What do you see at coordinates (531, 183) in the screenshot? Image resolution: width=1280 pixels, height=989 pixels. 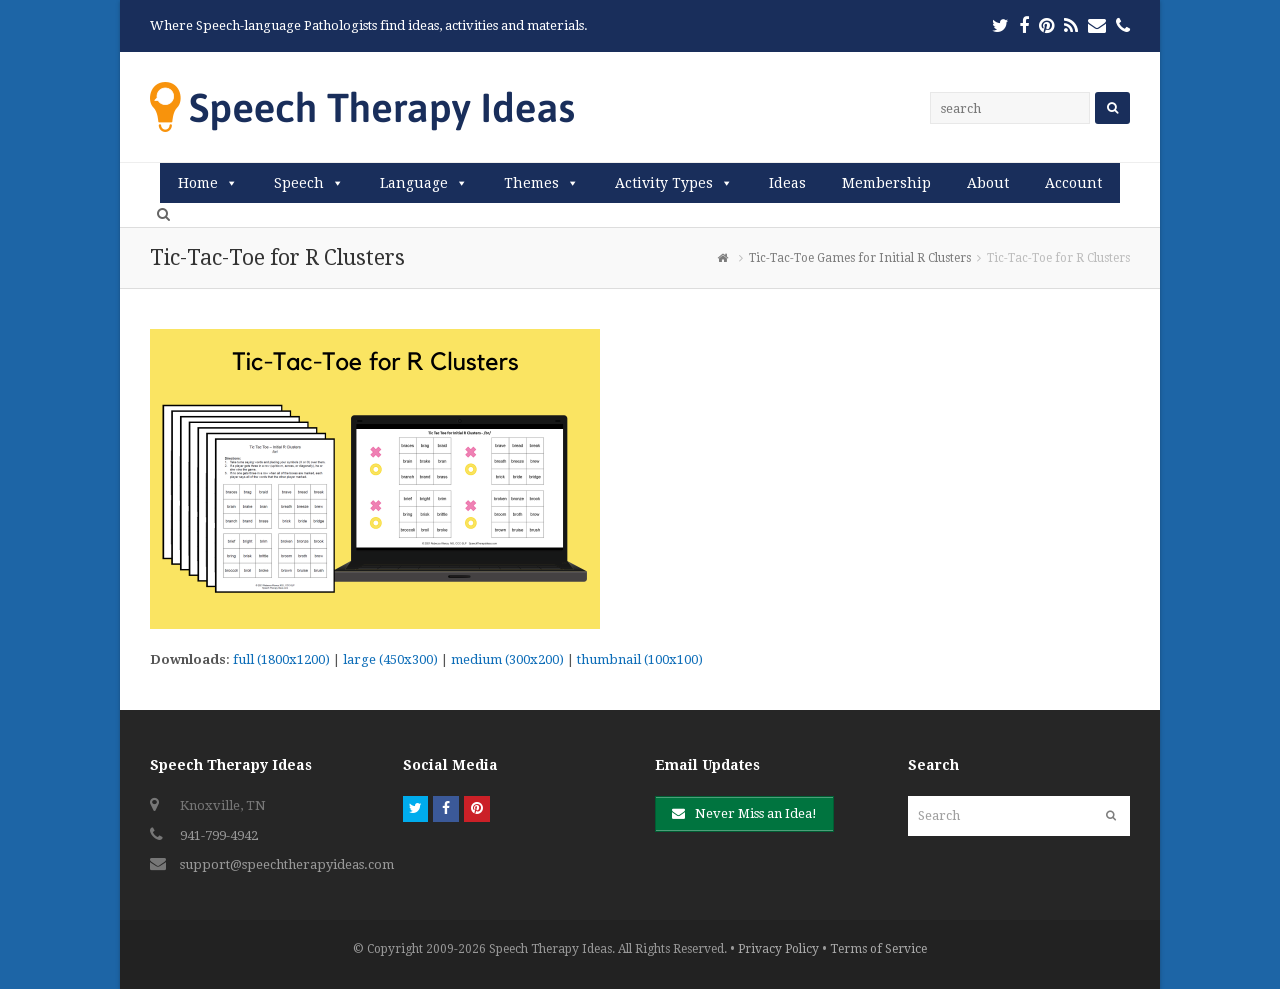 I see `Themes` at bounding box center [531, 183].